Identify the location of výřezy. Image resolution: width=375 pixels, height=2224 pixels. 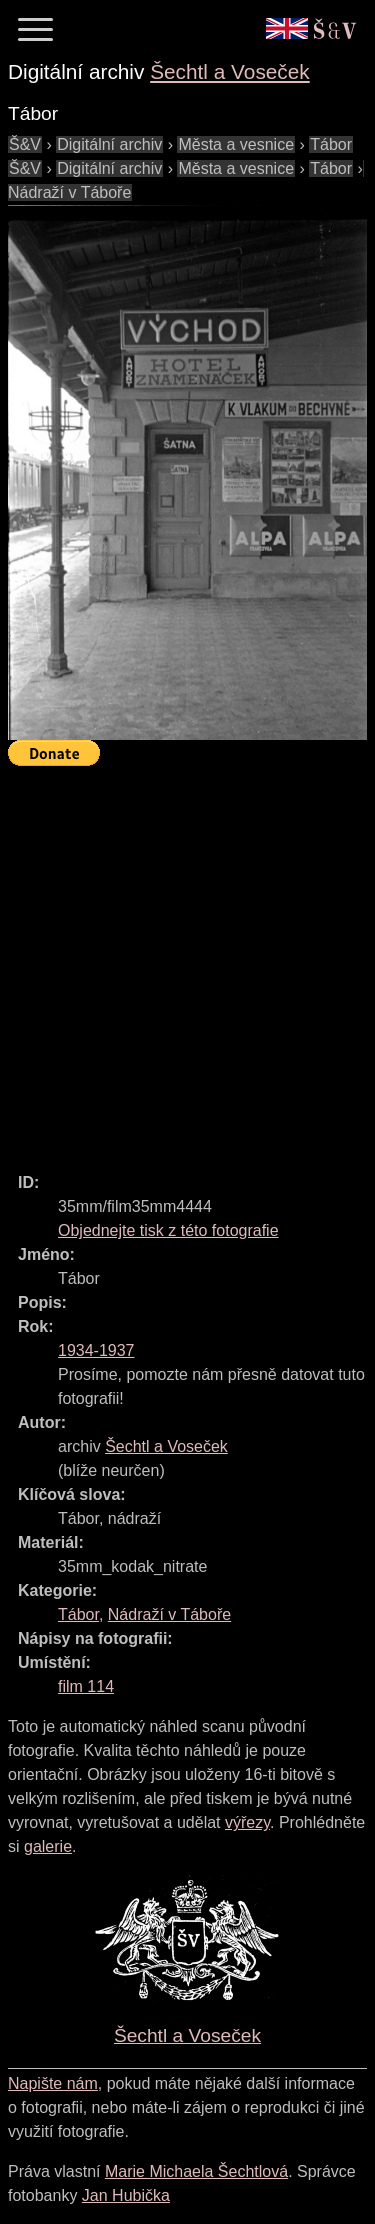
(247, 1822).